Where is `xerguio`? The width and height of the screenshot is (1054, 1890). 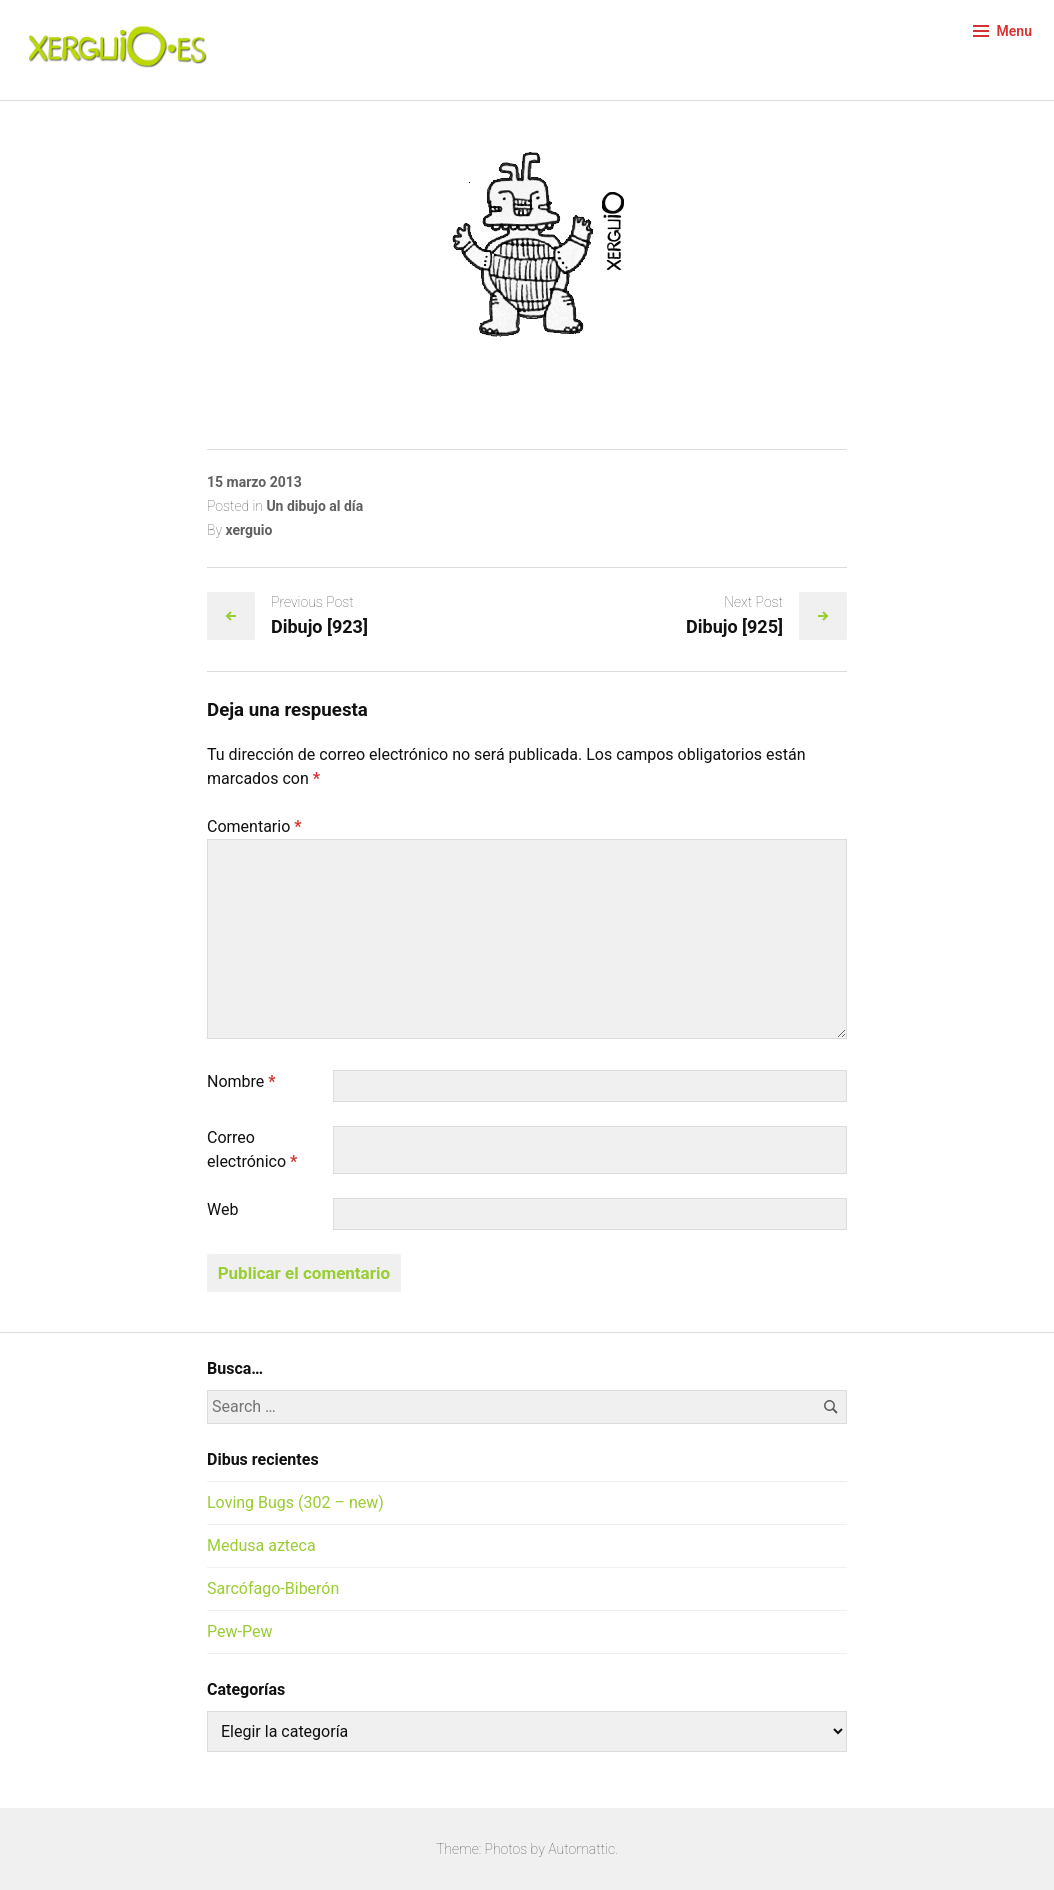
xerguio is located at coordinates (248, 530).